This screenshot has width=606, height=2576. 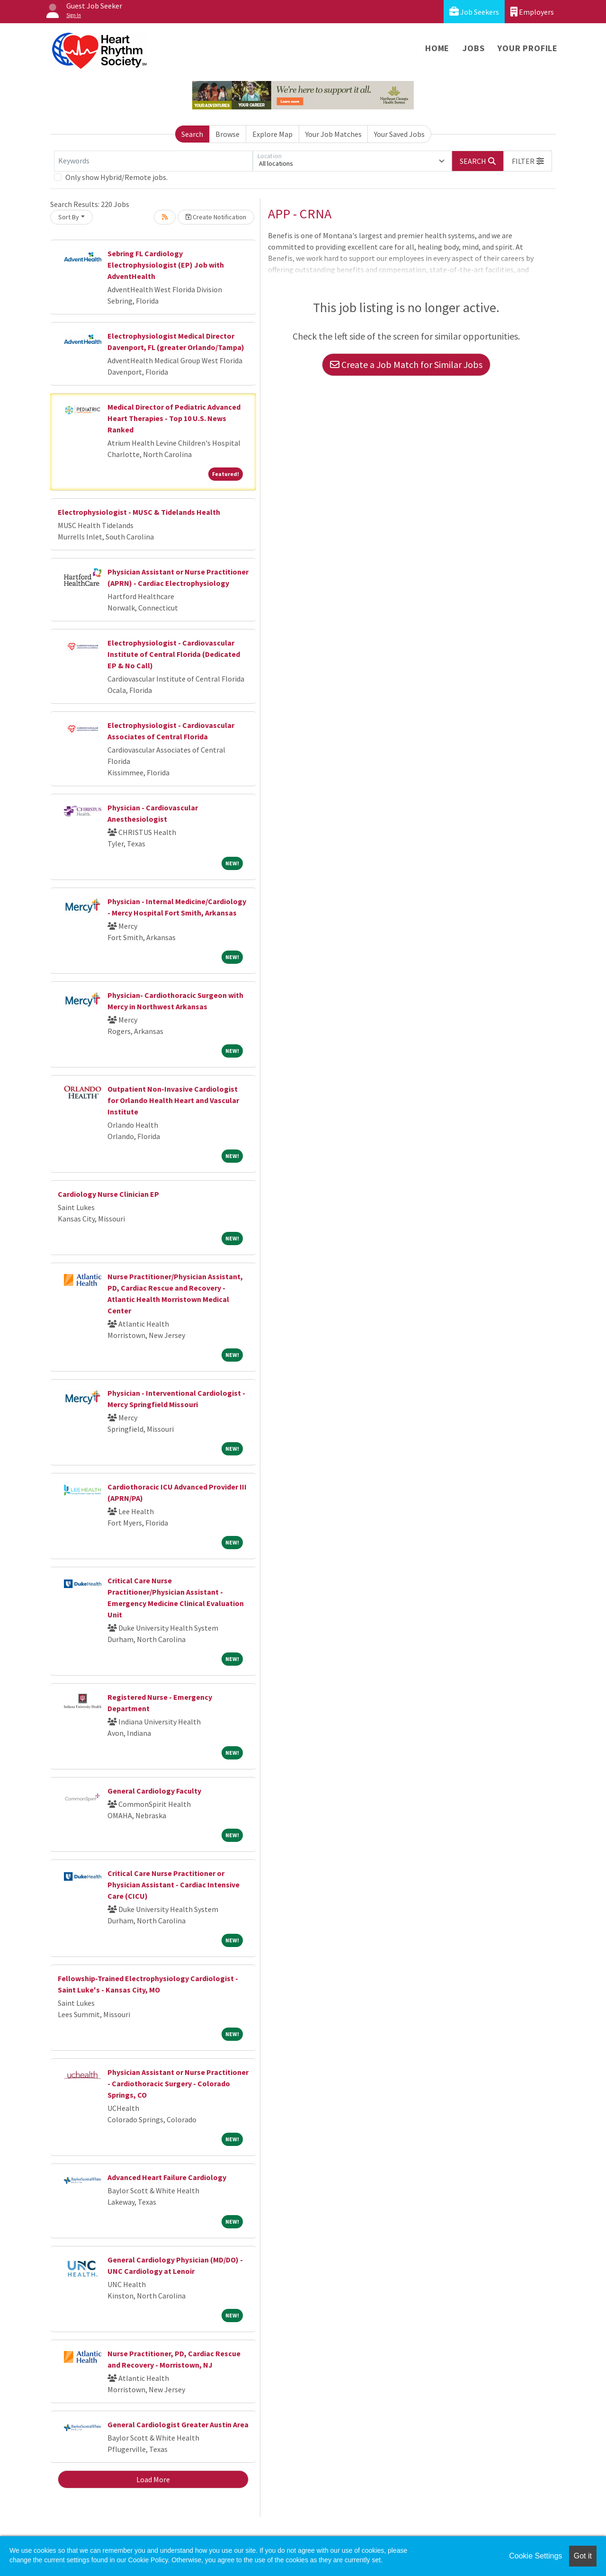 What do you see at coordinates (165, 265) in the screenshot?
I see `Sebring FL Cardiology Electrophysiologist (EP) Job with AdventHealth` at bounding box center [165, 265].